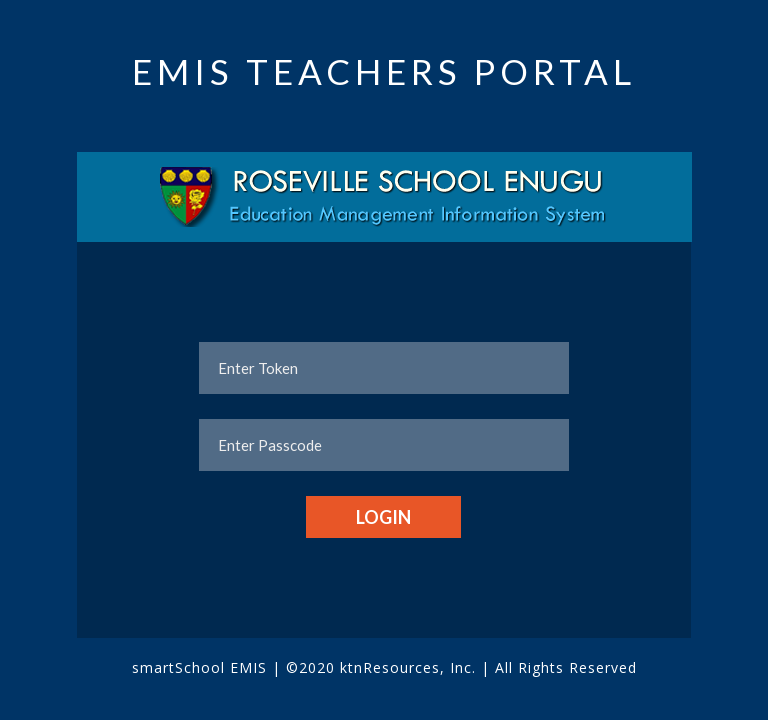 This screenshot has height=720, width=768. What do you see at coordinates (384, 197) in the screenshot?
I see `[tab]` at bounding box center [384, 197].